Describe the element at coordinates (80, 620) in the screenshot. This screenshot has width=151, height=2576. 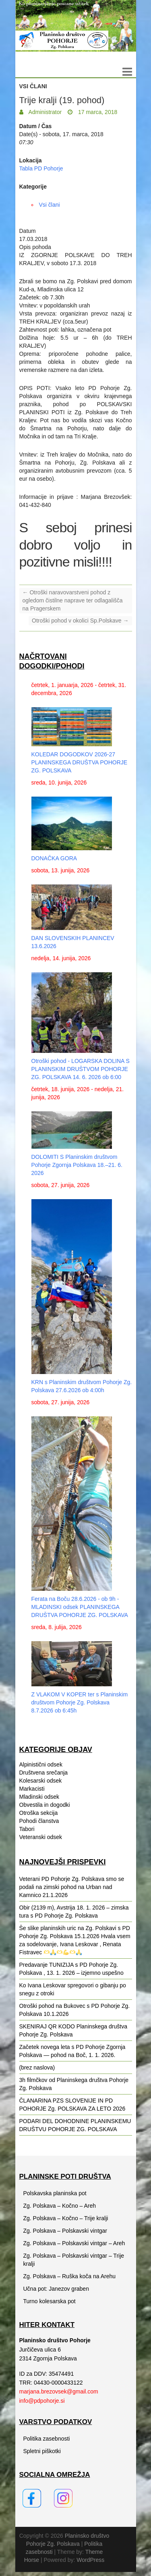
I see `Otroški pohod v okolici Sp.Polskave` at that location.